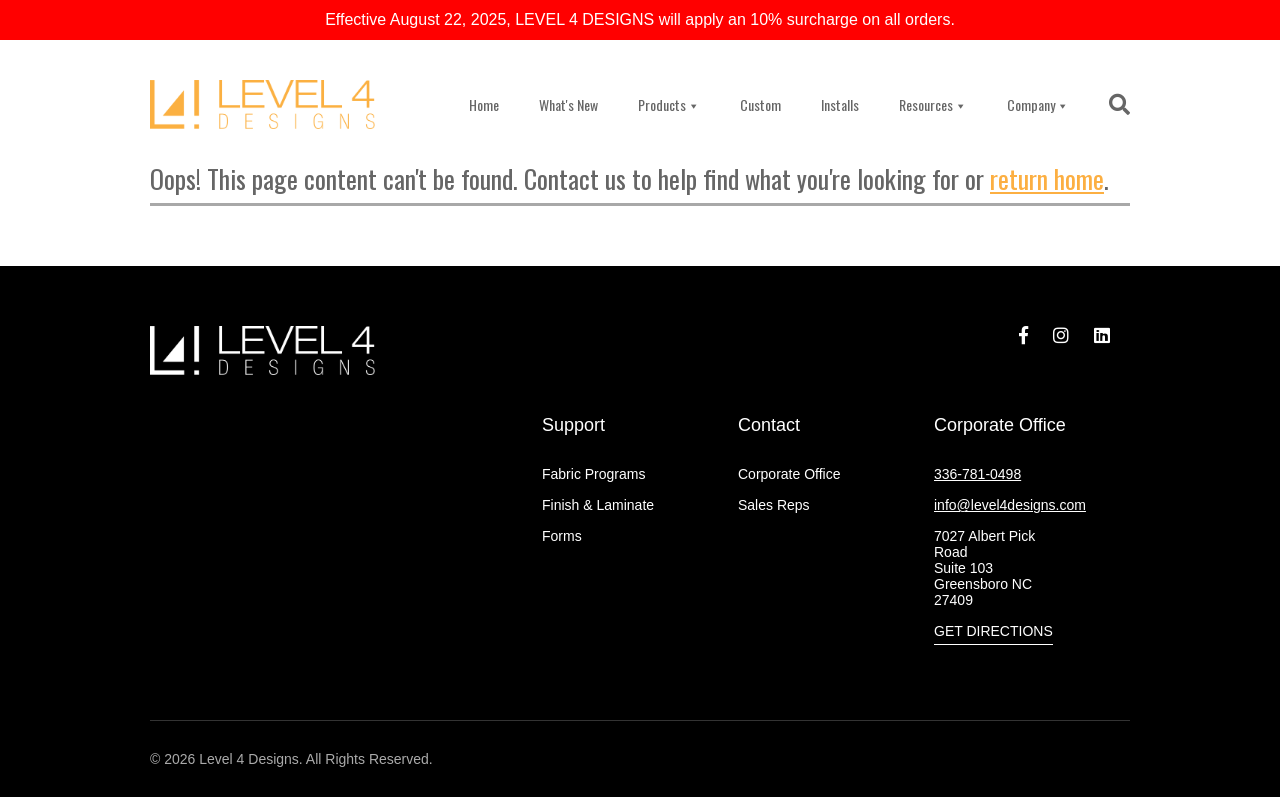 This screenshot has height=797, width=1280. What do you see at coordinates (933, 104) in the screenshot?
I see `Resources` at bounding box center [933, 104].